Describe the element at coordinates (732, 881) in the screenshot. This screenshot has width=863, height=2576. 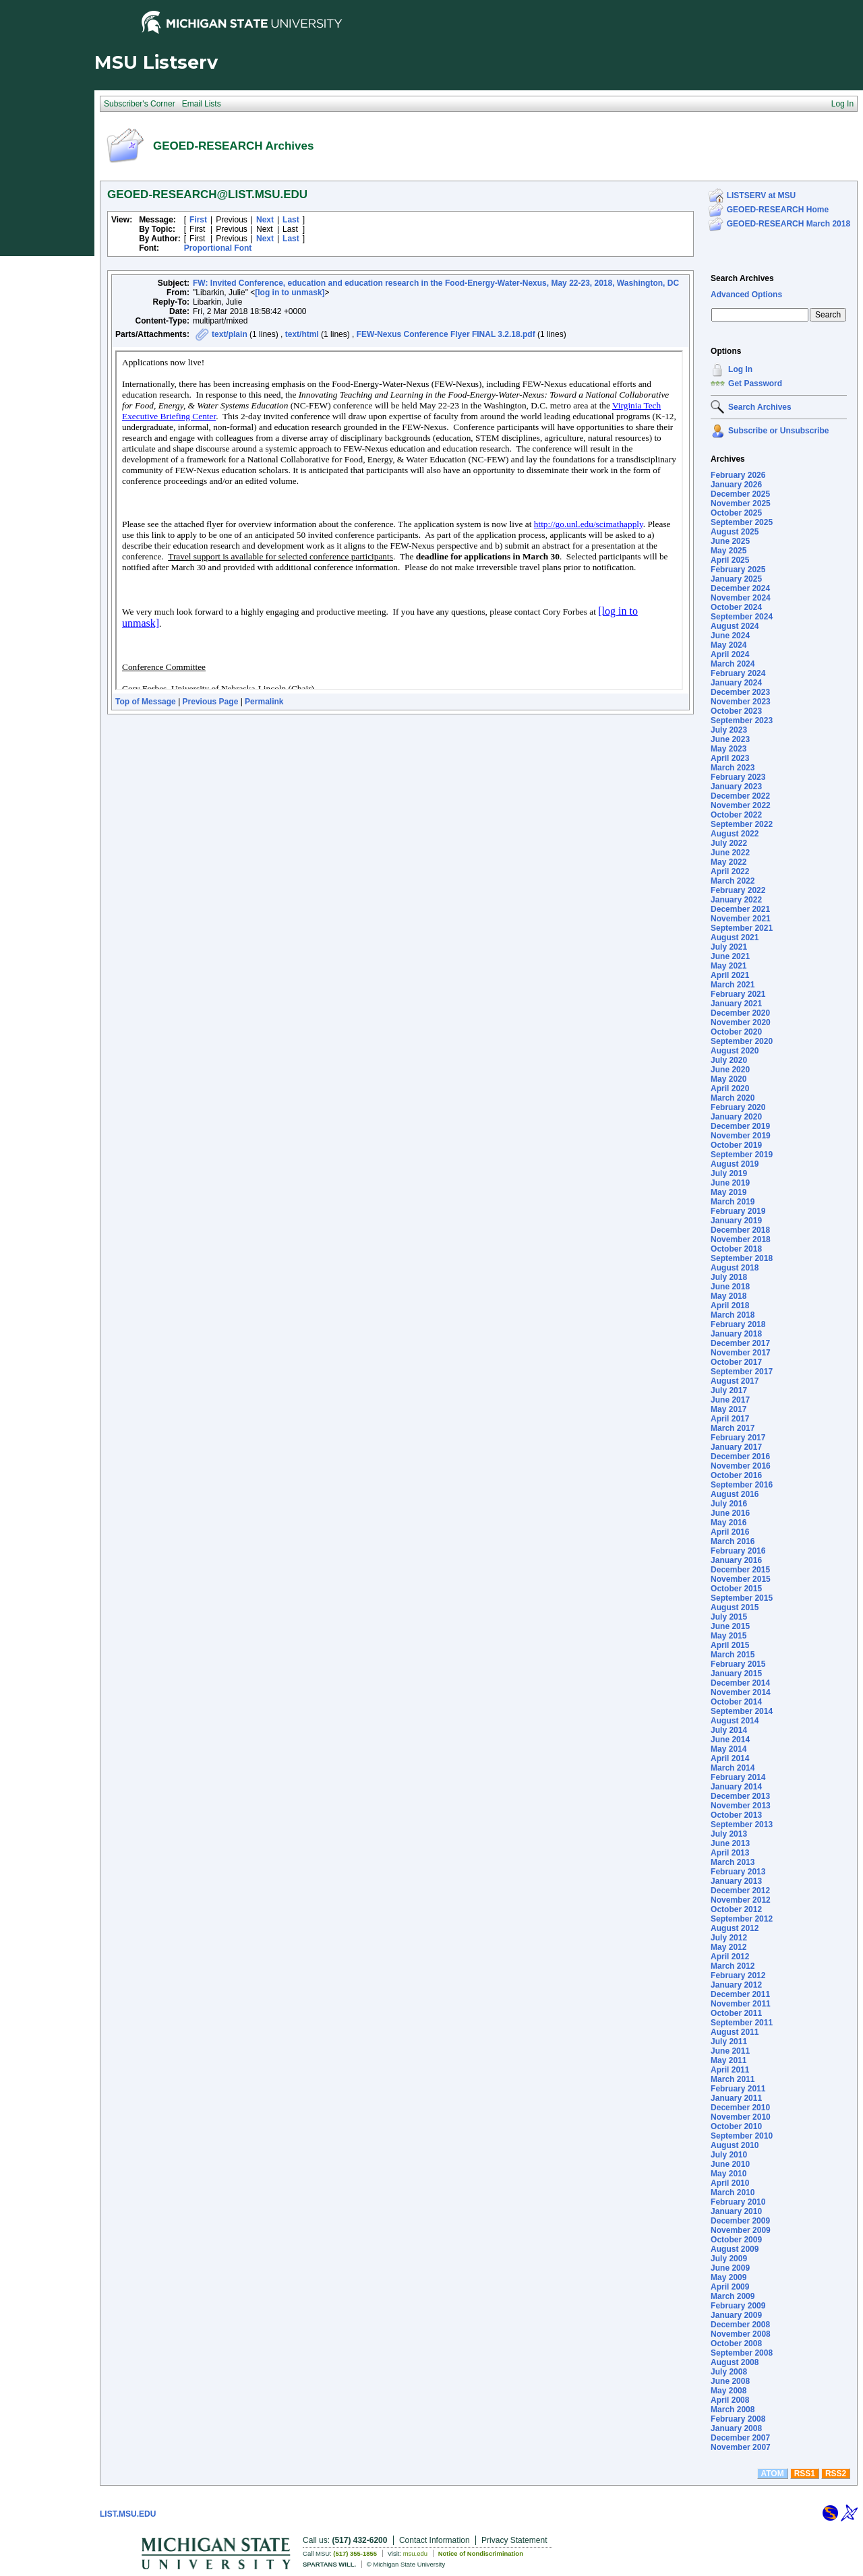
I see `March 2022` at that location.